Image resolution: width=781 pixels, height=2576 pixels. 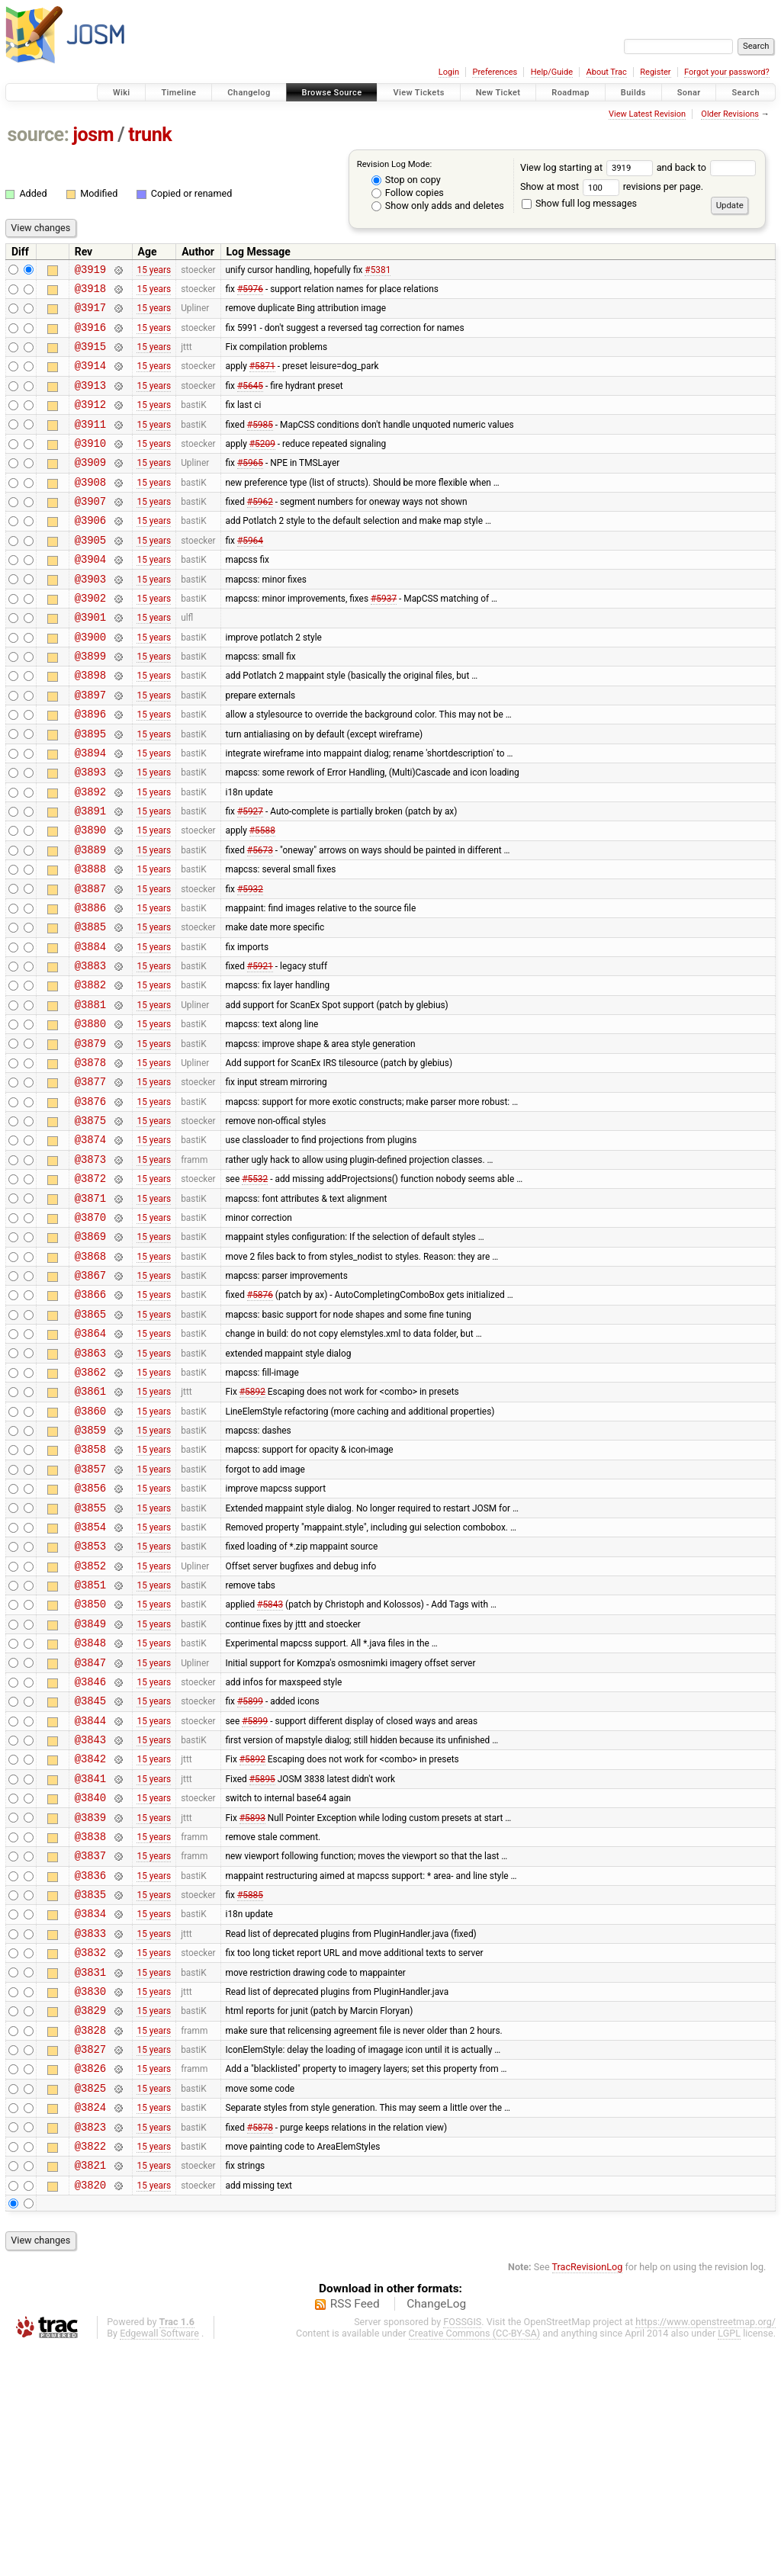 What do you see at coordinates (90, 1396) in the screenshot?
I see `@3867` at bounding box center [90, 1396].